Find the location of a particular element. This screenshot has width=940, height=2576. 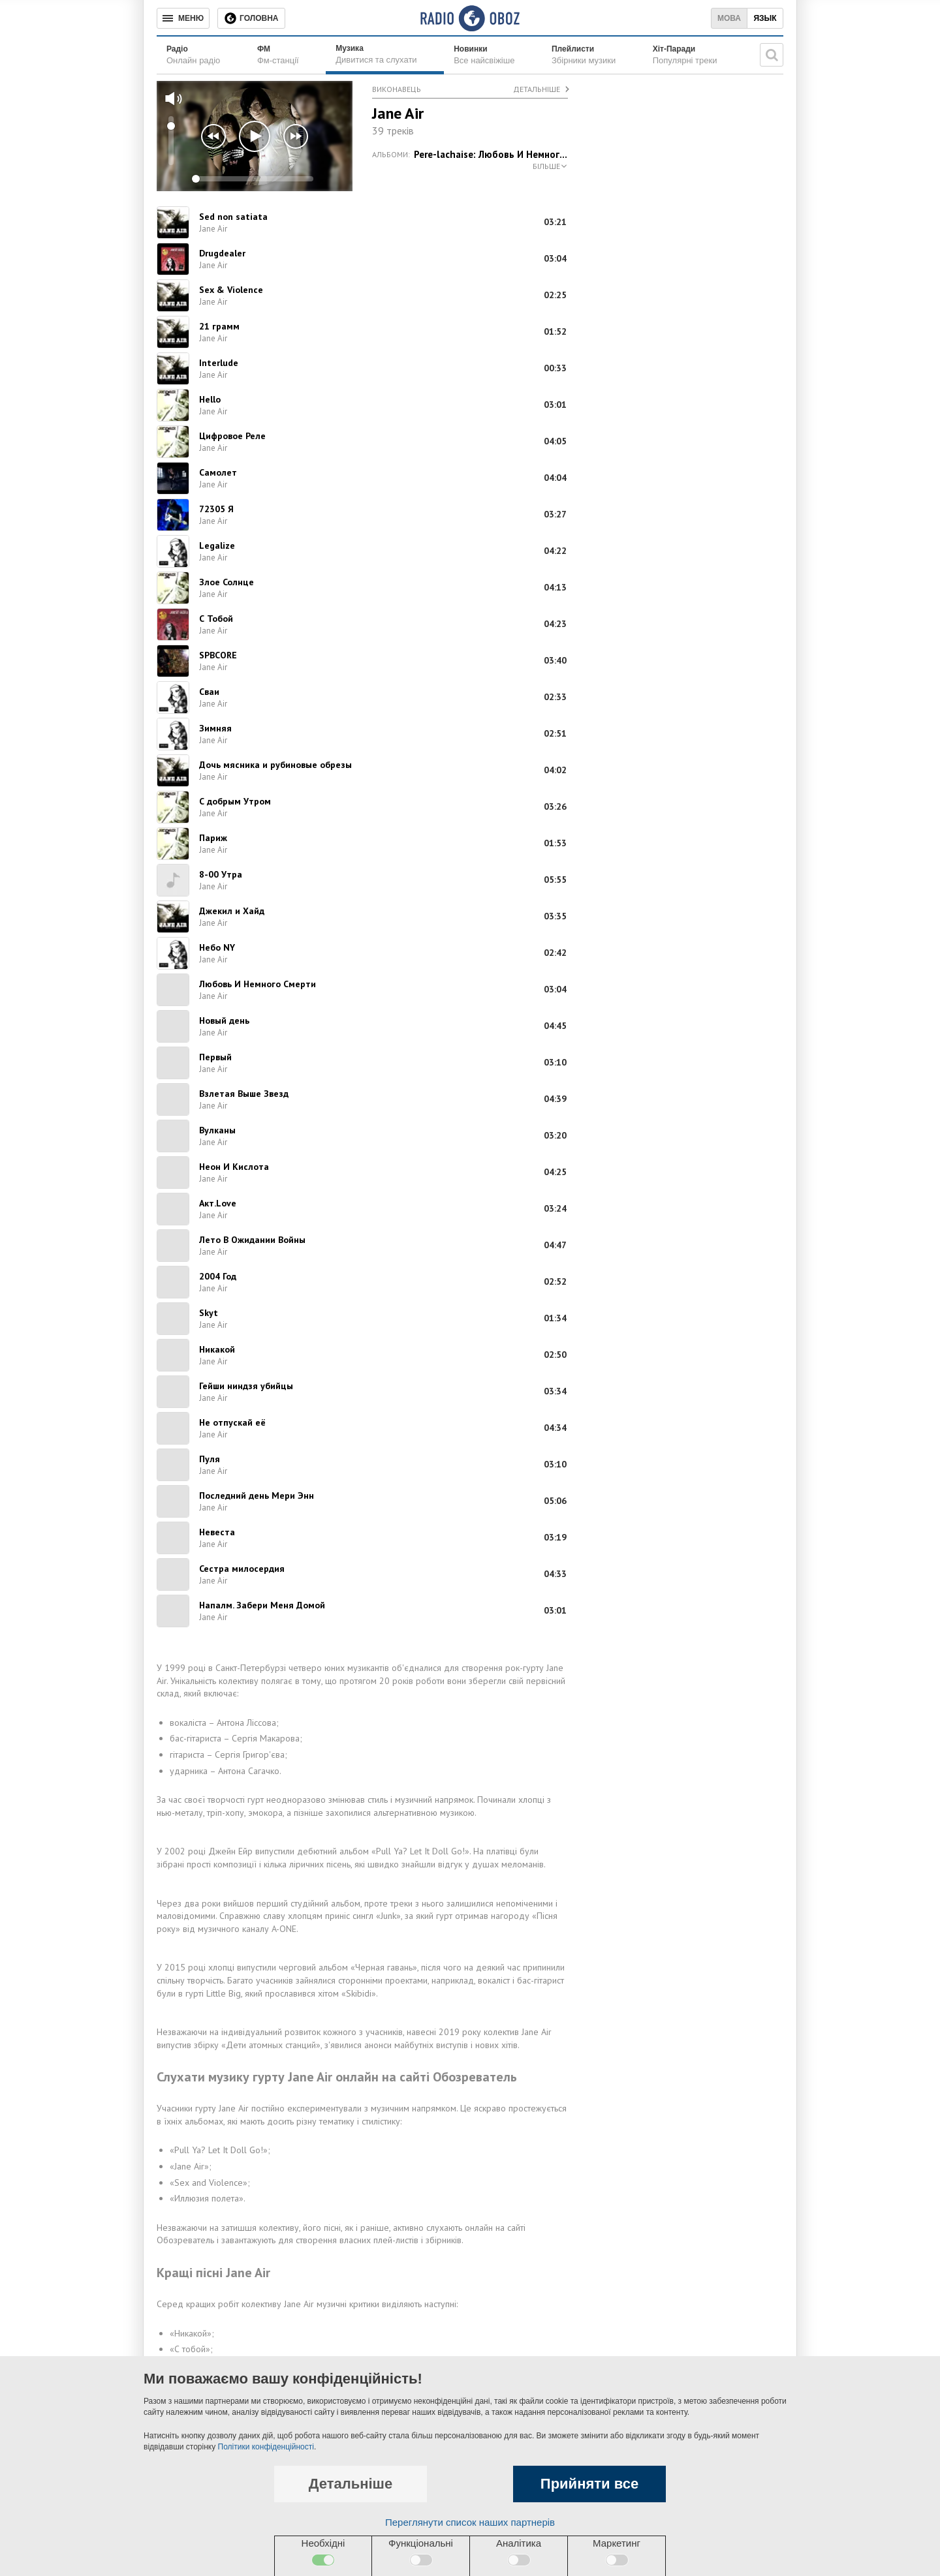

8-00 Утра is located at coordinates (220, 874).